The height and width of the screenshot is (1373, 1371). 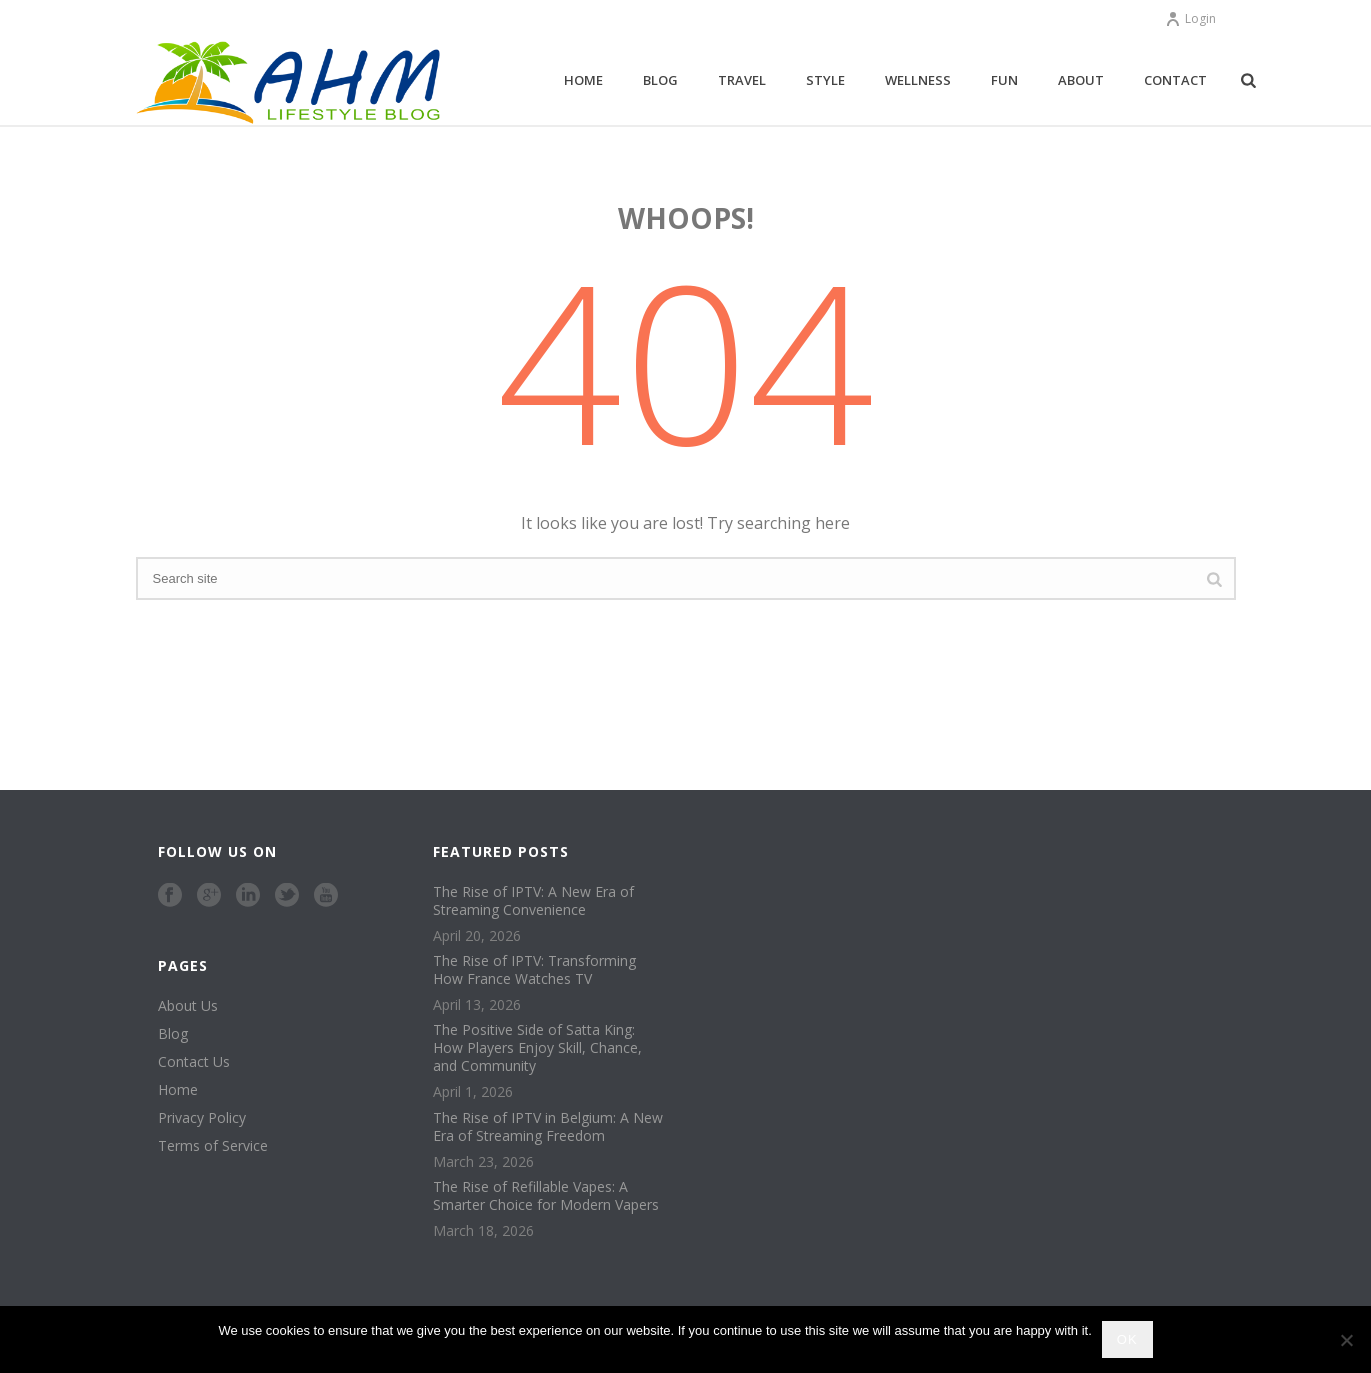 What do you see at coordinates (1190, 18) in the screenshot?
I see `Login` at bounding box center [1190, 18].